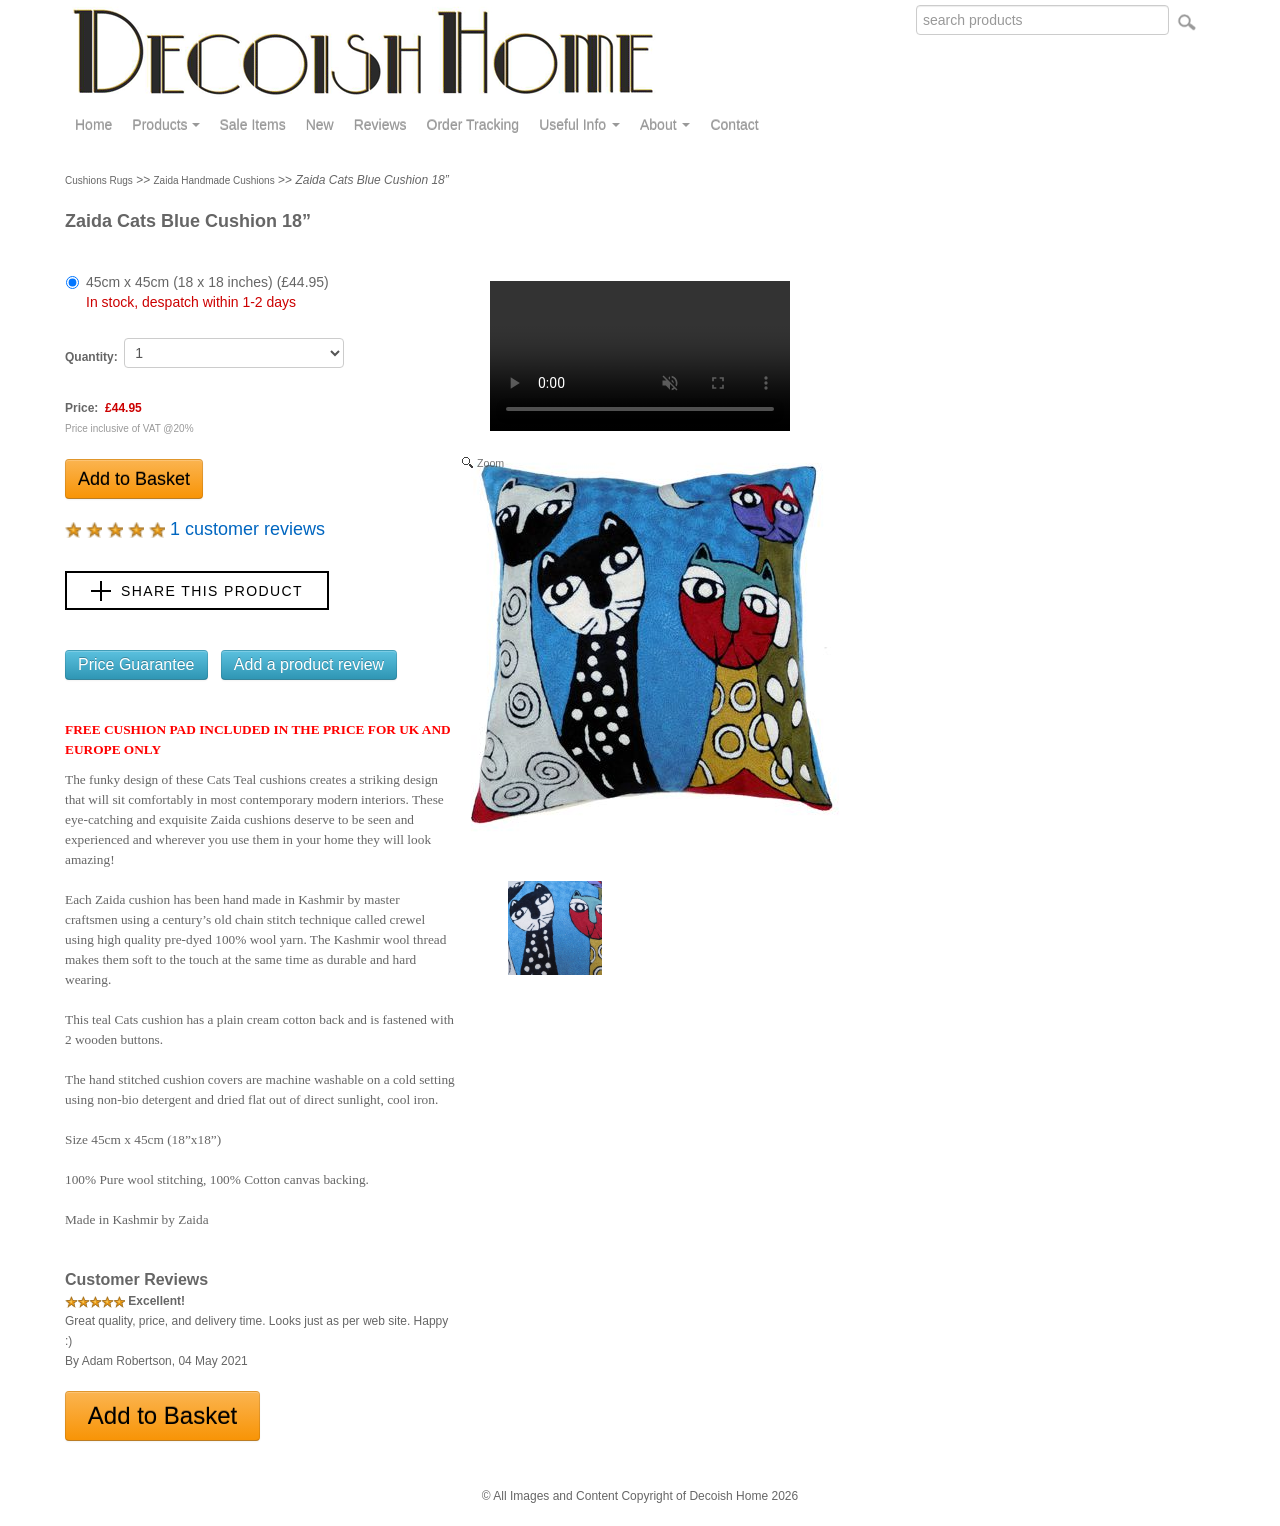  I want to click on Price Guarantee, so click(136, 664).